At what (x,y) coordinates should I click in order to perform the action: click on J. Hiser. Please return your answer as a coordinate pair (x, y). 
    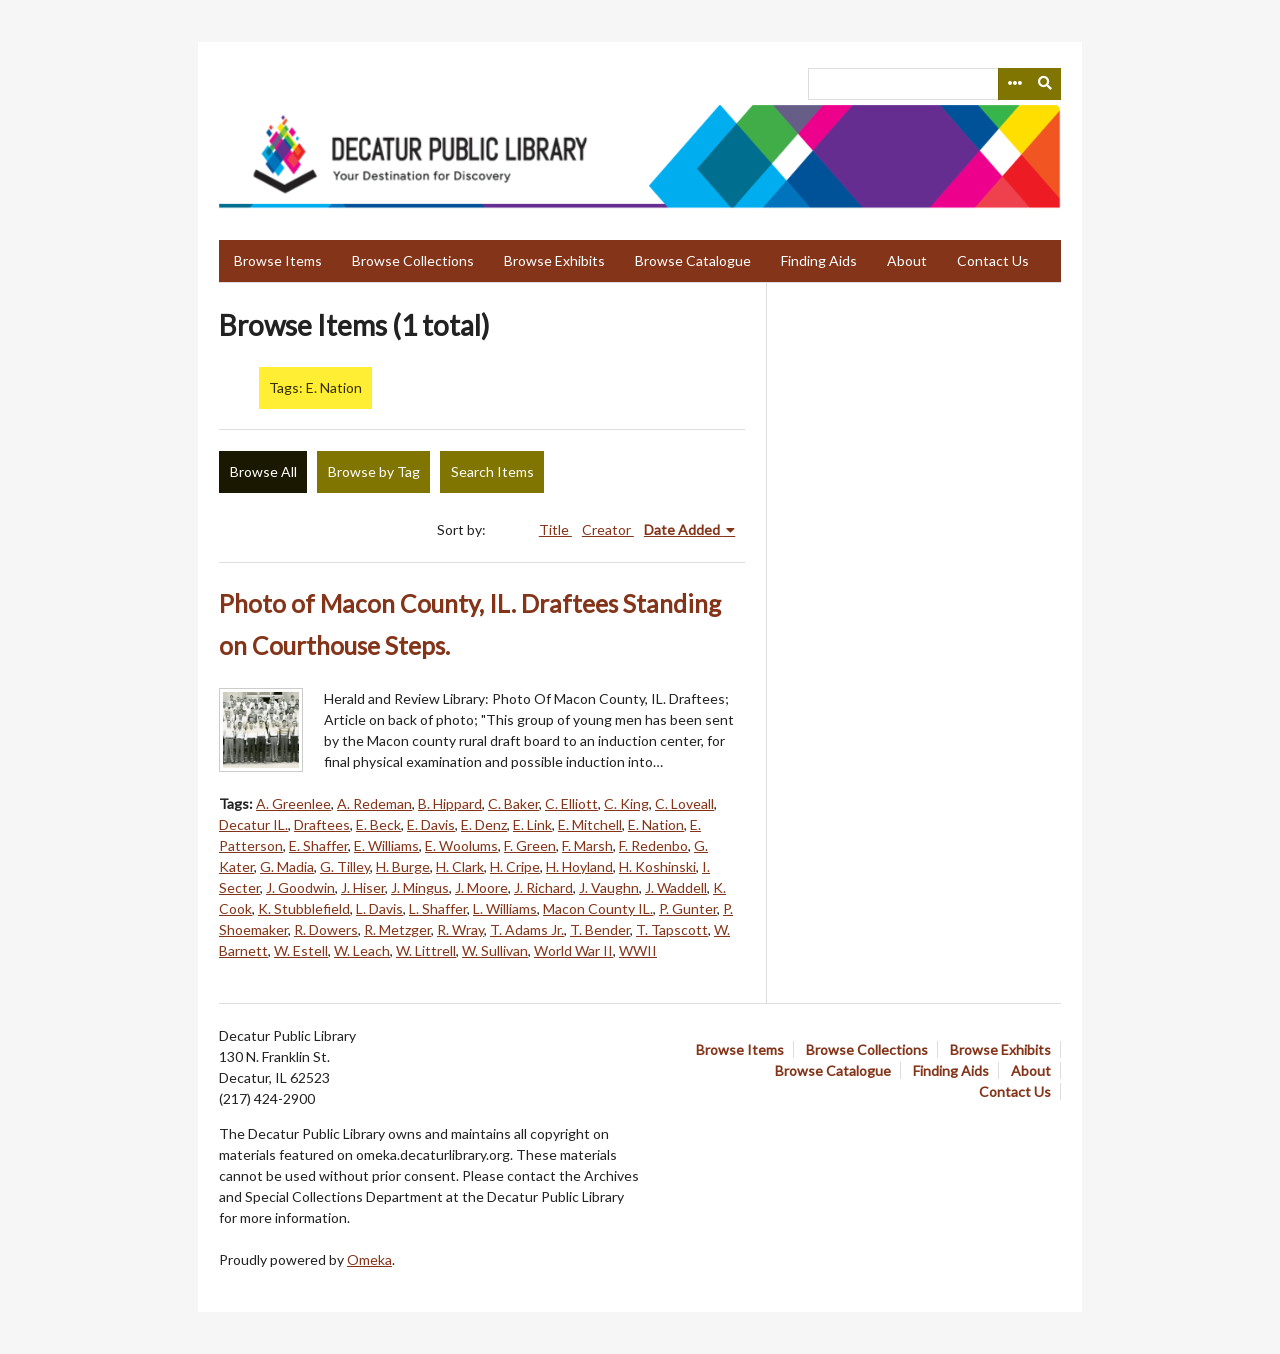
    Looking at the image, I should click on (363, 887).